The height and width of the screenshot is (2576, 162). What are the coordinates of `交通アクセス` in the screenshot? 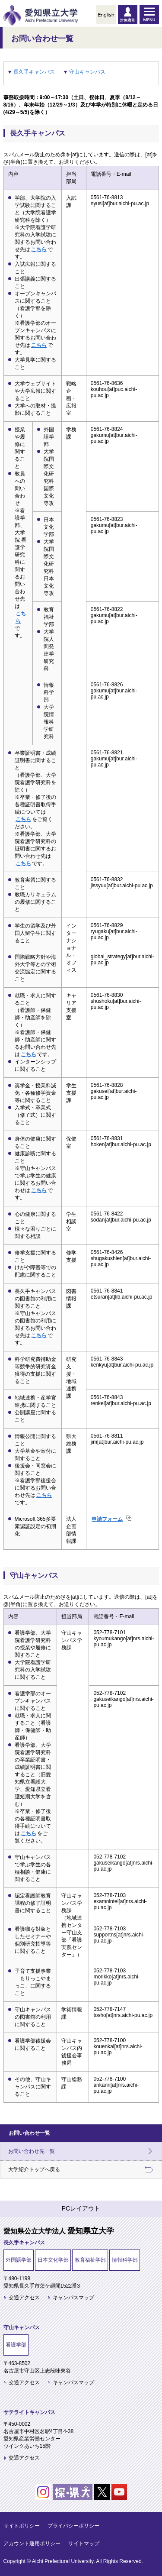 It's located at (24, 2298).